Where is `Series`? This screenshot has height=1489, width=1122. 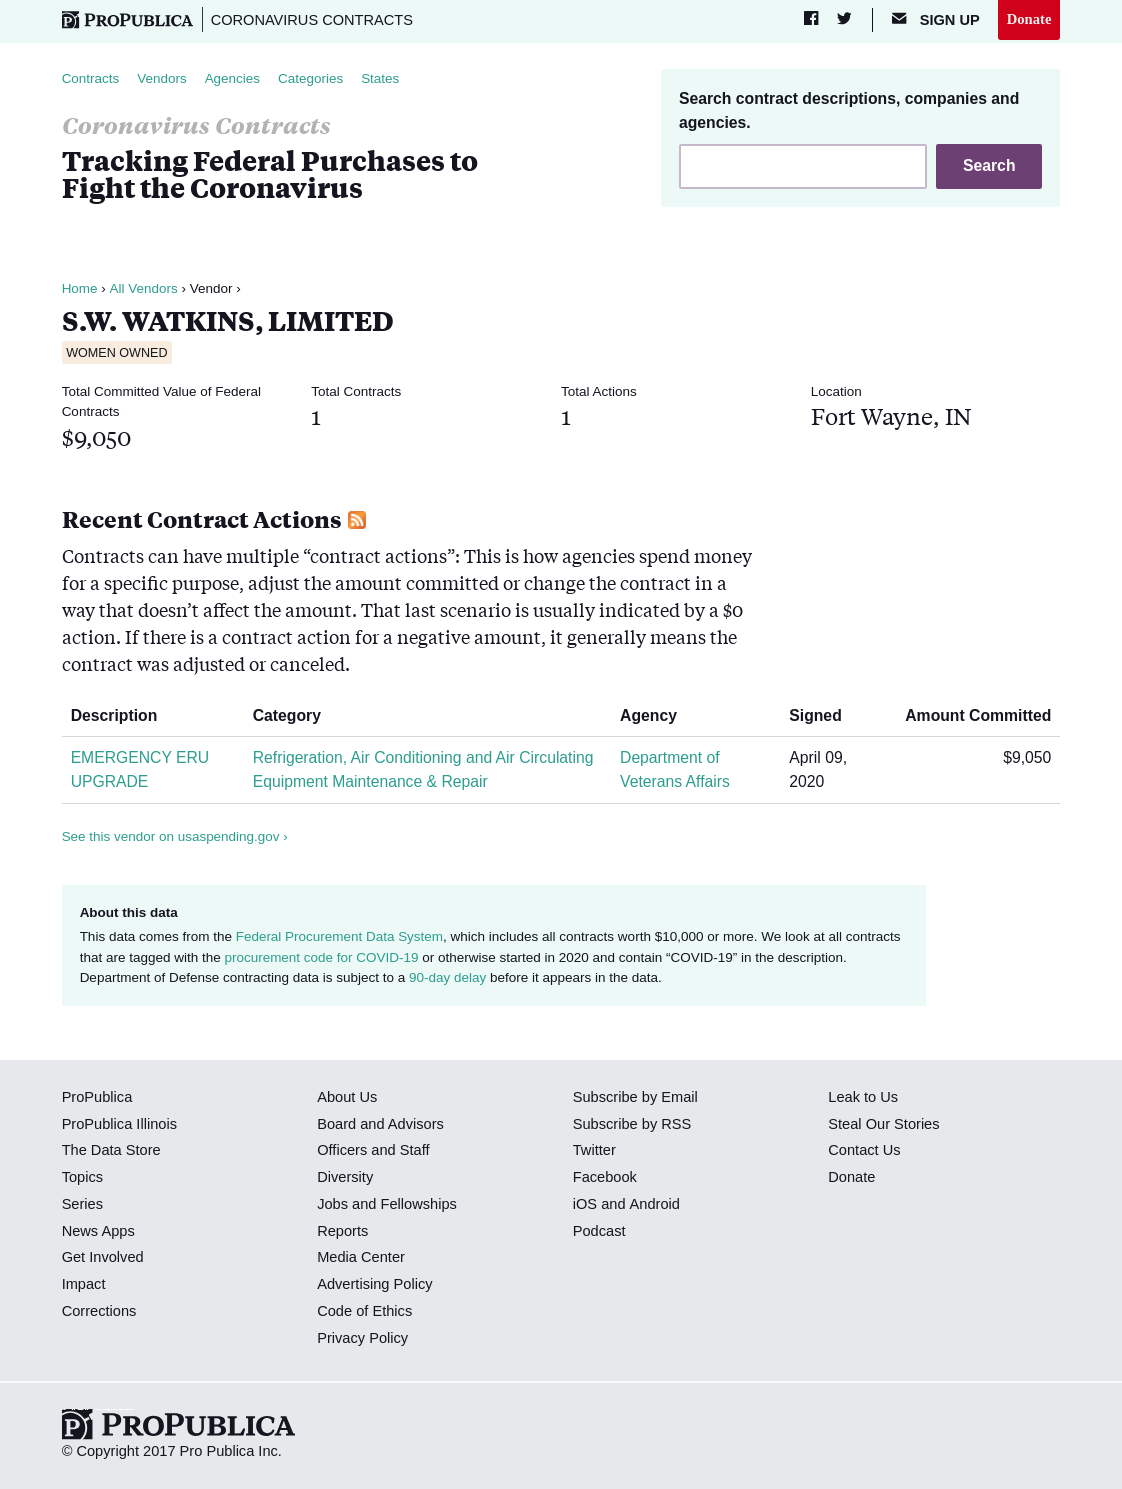
Series is located at coordinates (82, 1204).